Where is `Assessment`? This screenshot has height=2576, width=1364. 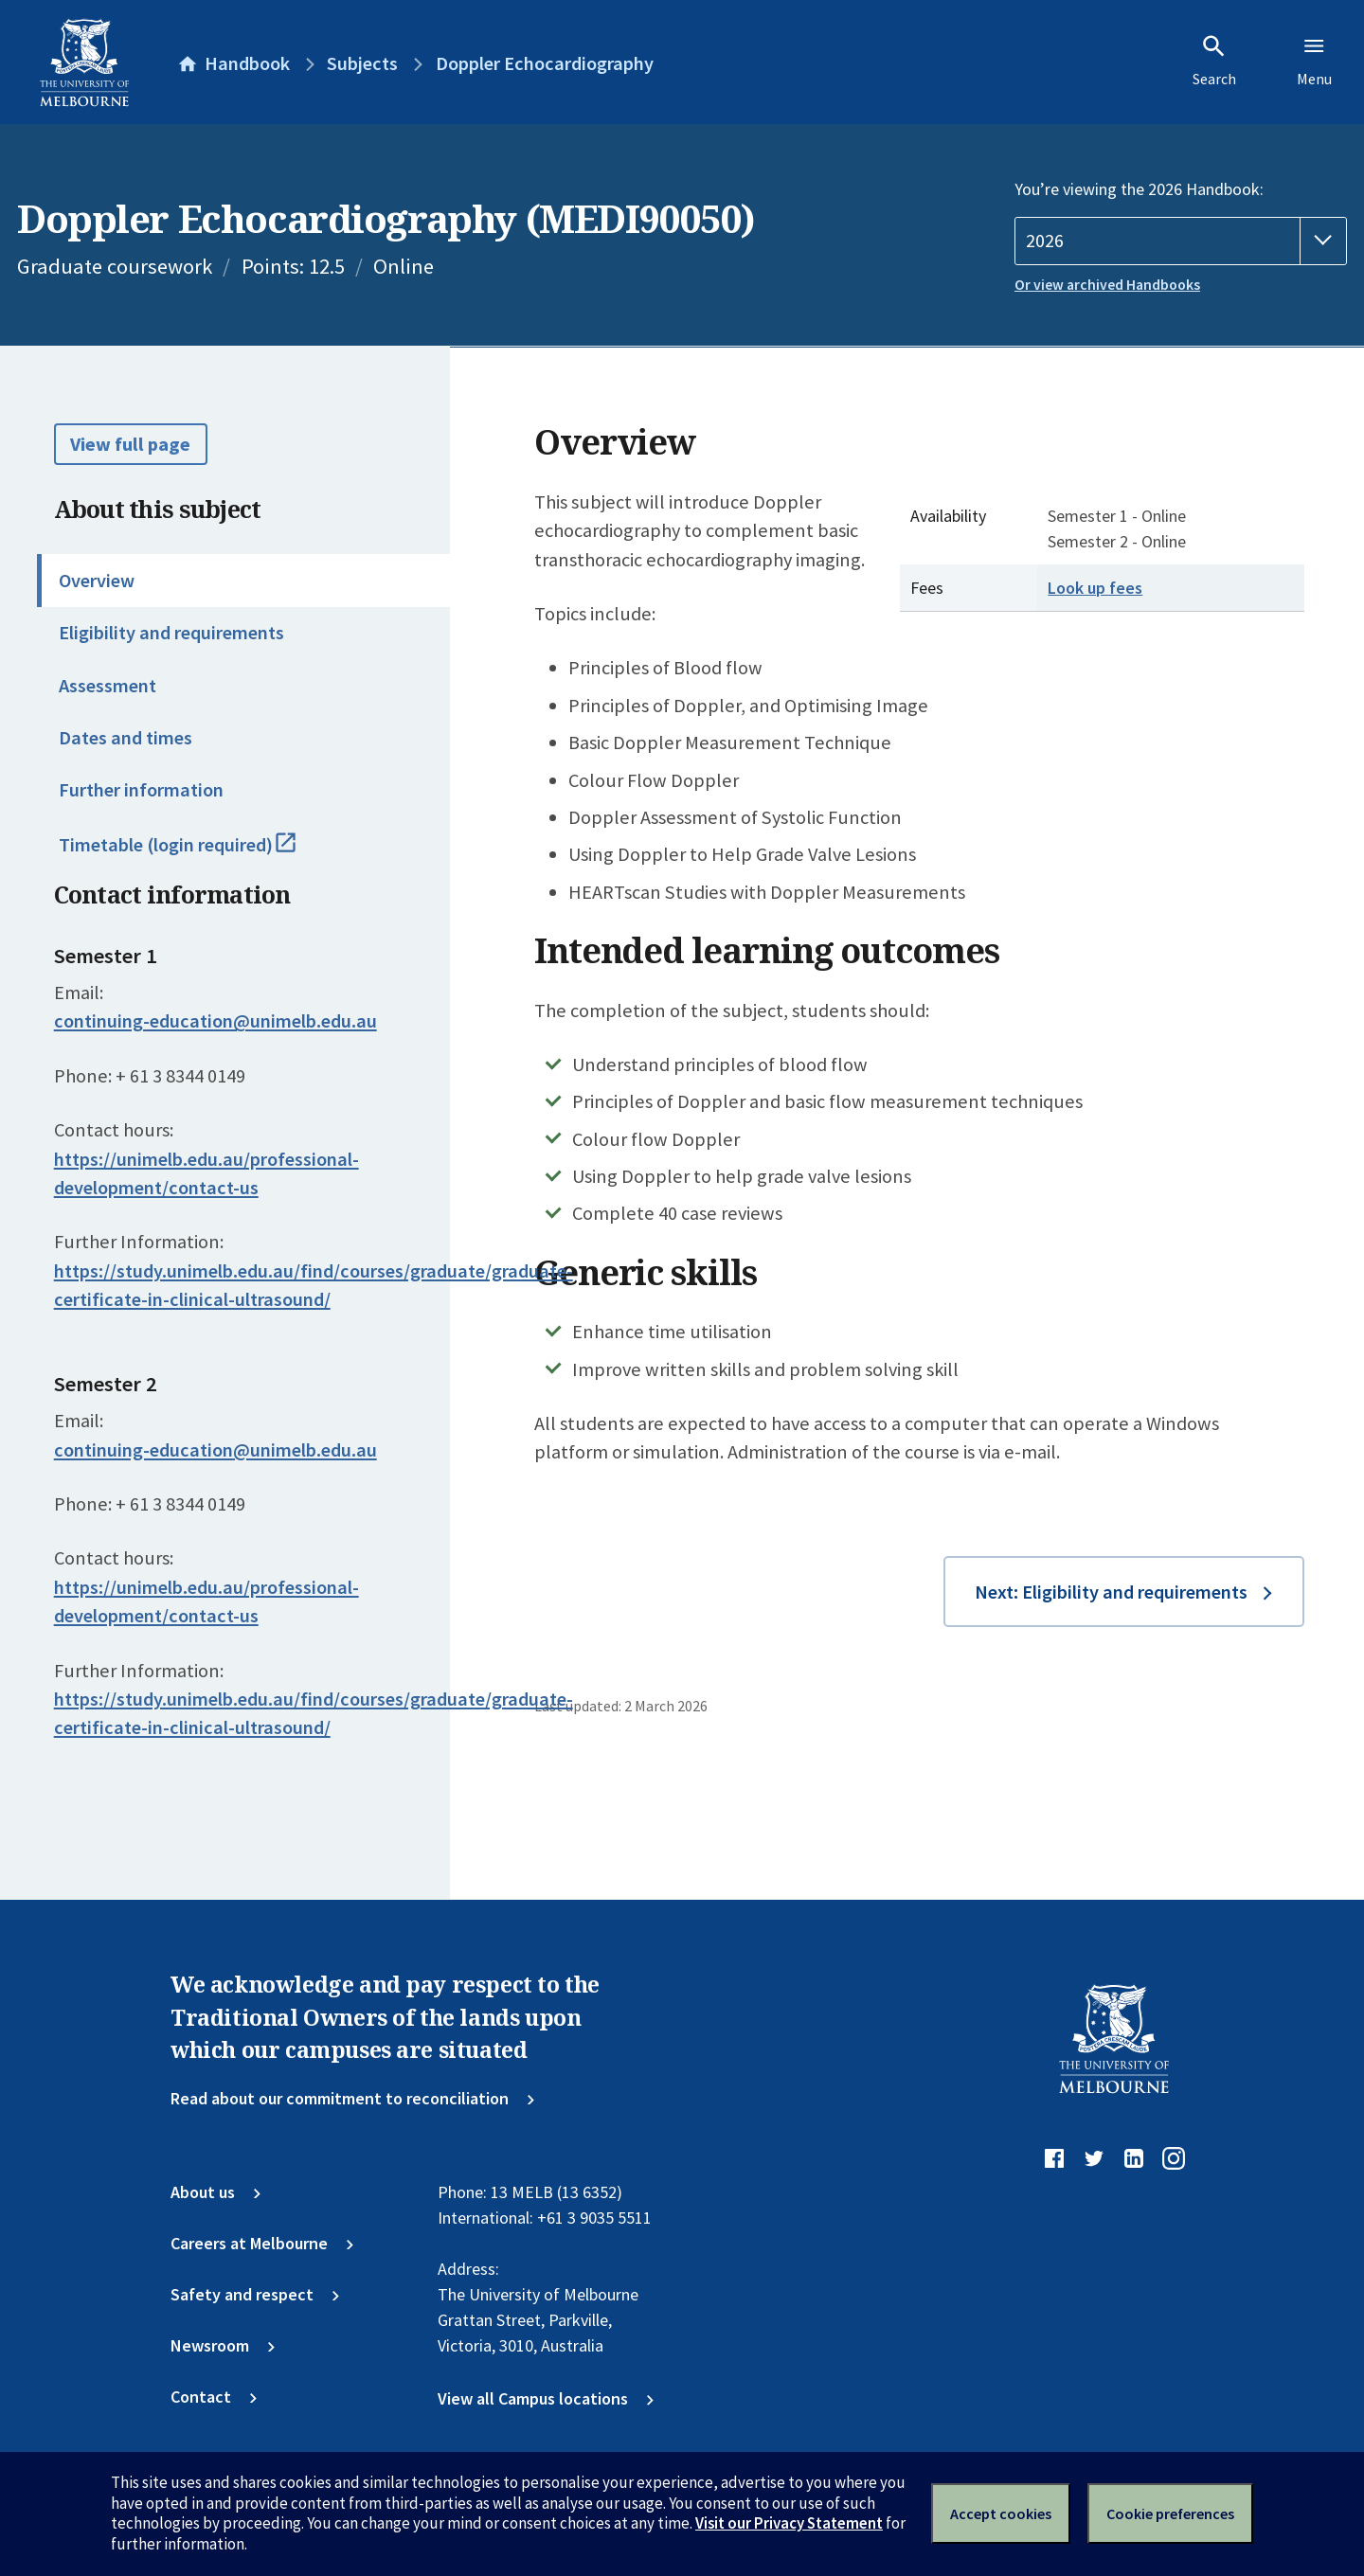 Assessment is located at coordinates (107, 685).